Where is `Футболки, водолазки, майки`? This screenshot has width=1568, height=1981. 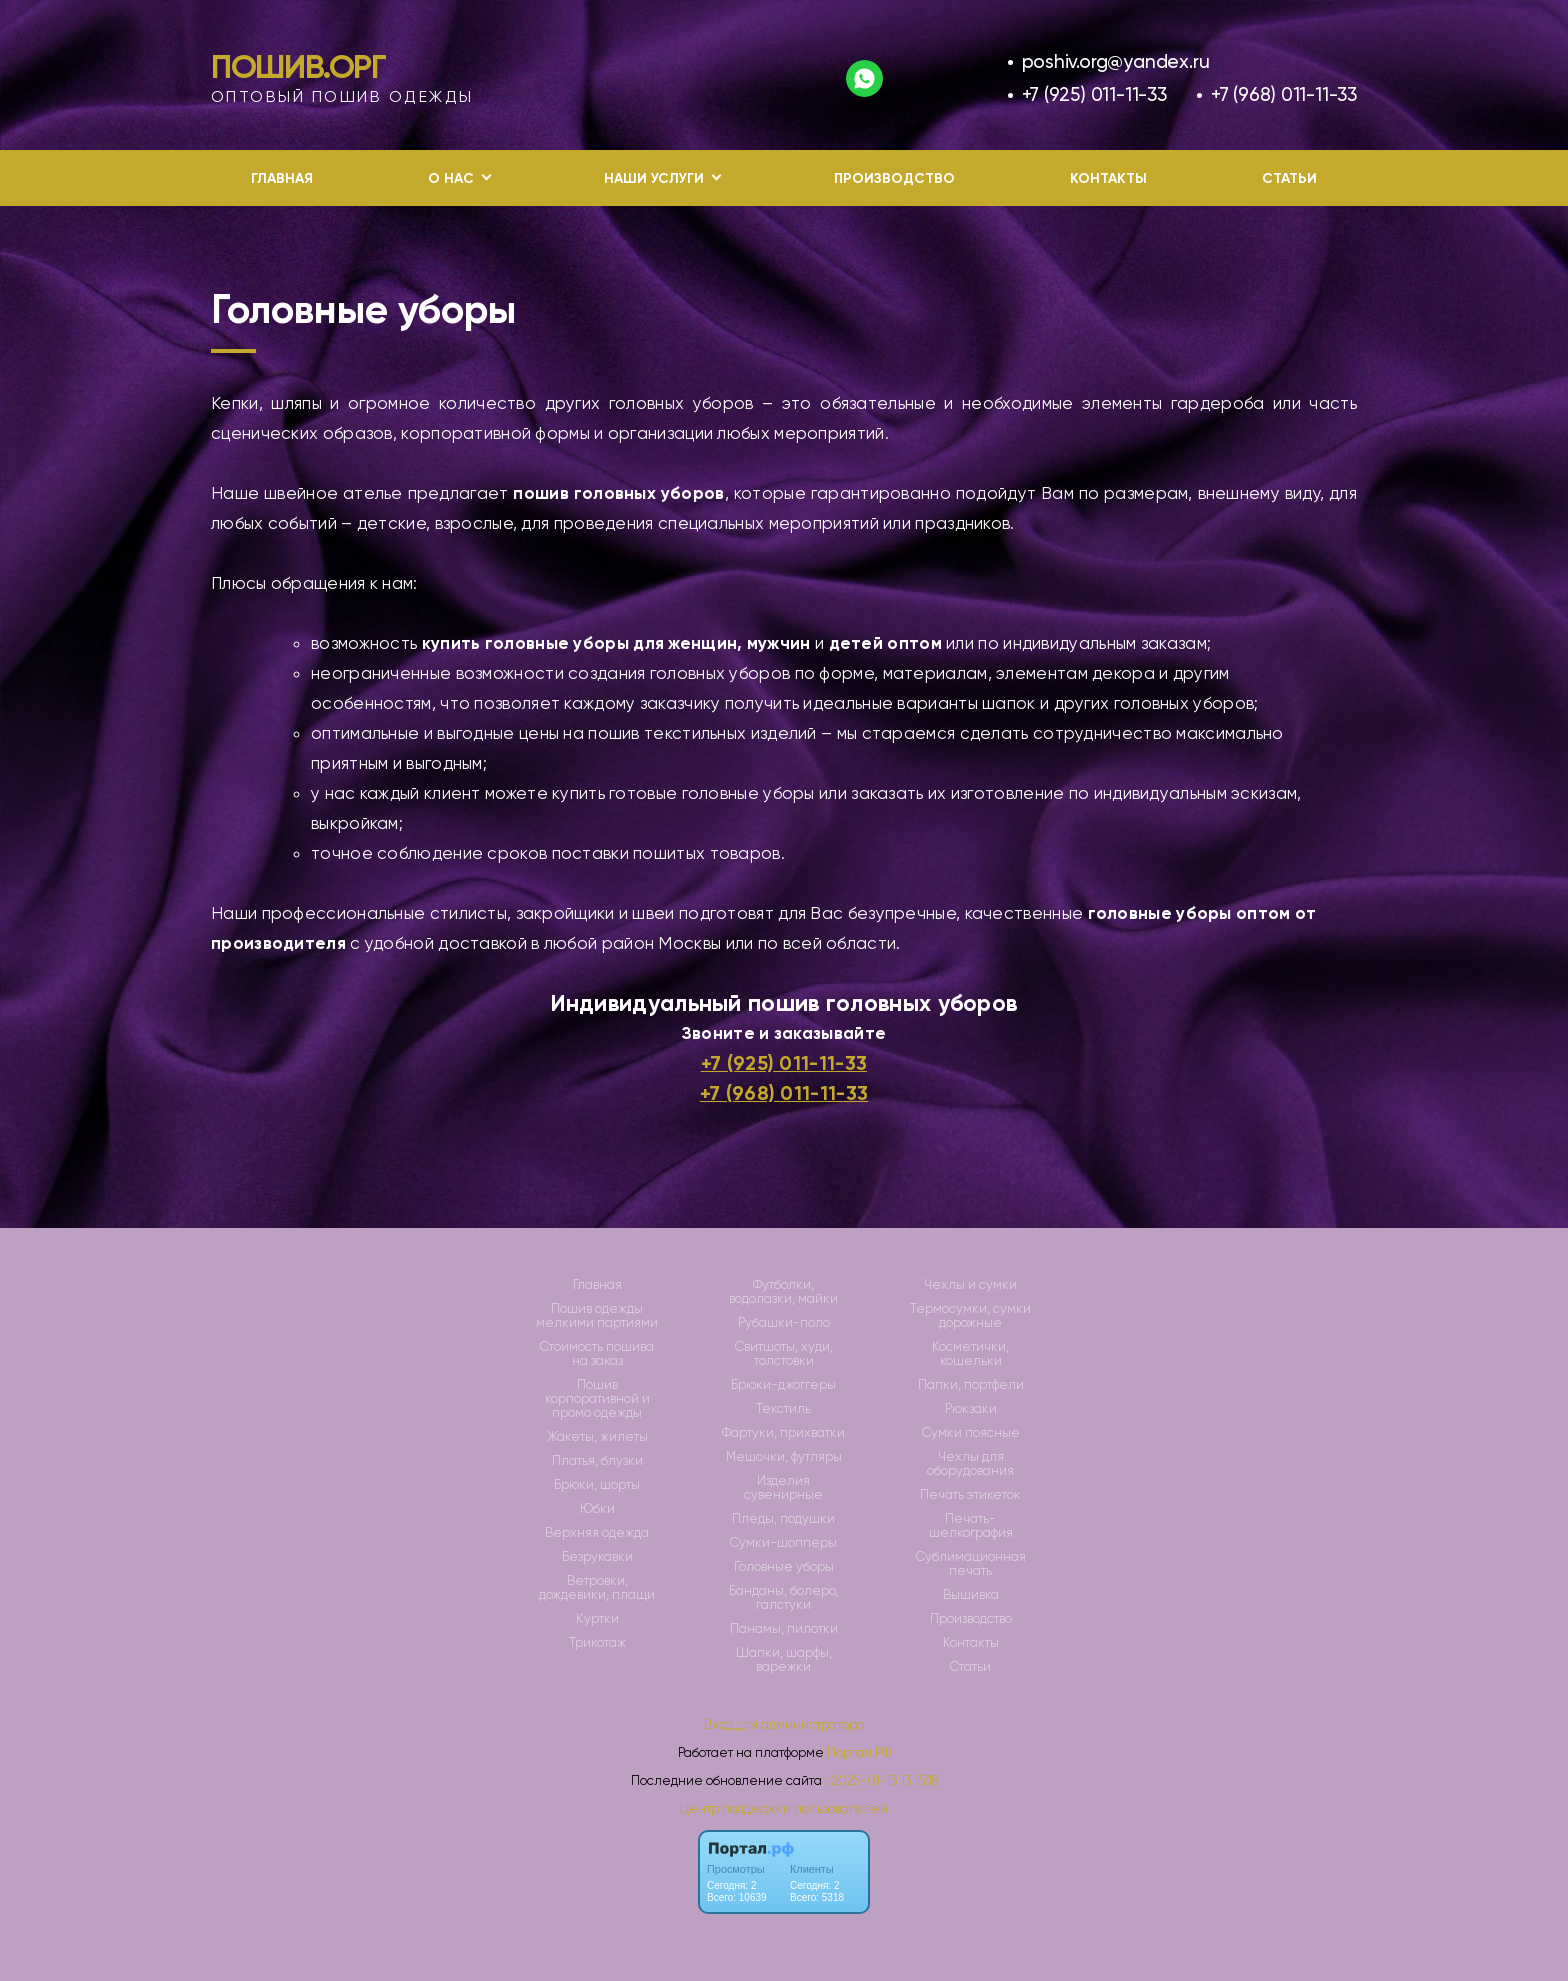
Футболки, водолазки, майки is located at coordinates (783, 1292).